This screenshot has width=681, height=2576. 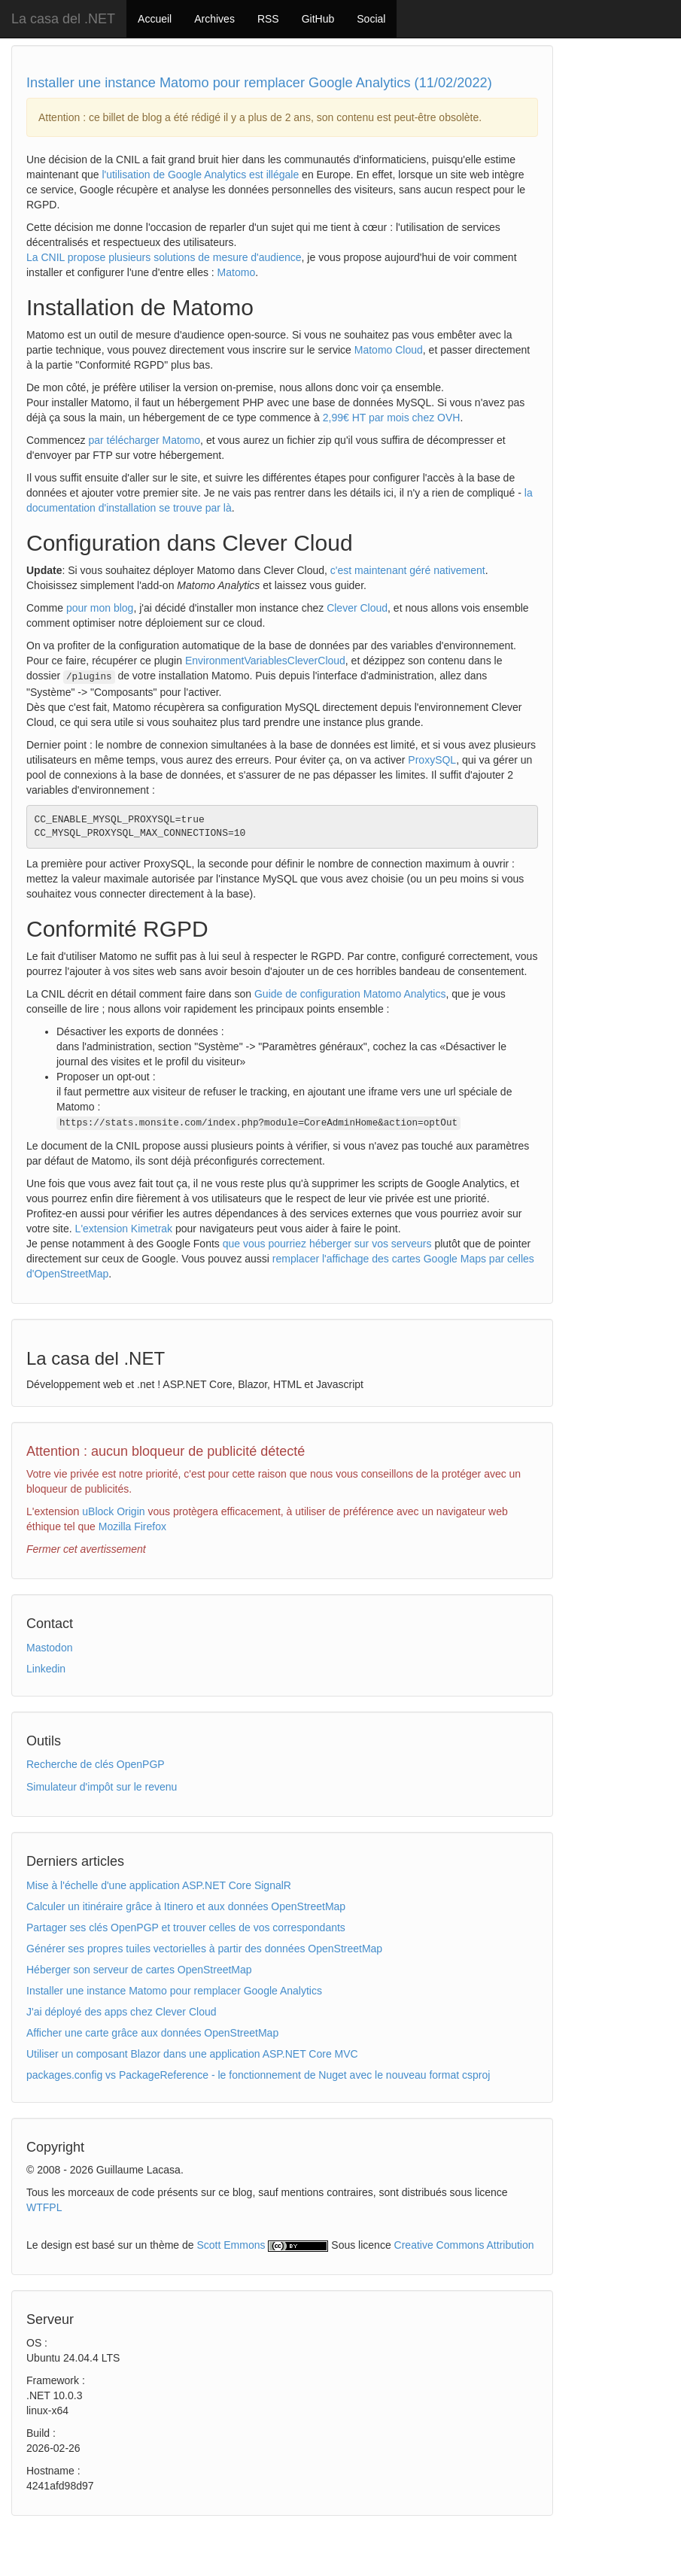 I want to click on J'ai déployé des apps chez Clever Cloud, so click(x=121, y=2012).